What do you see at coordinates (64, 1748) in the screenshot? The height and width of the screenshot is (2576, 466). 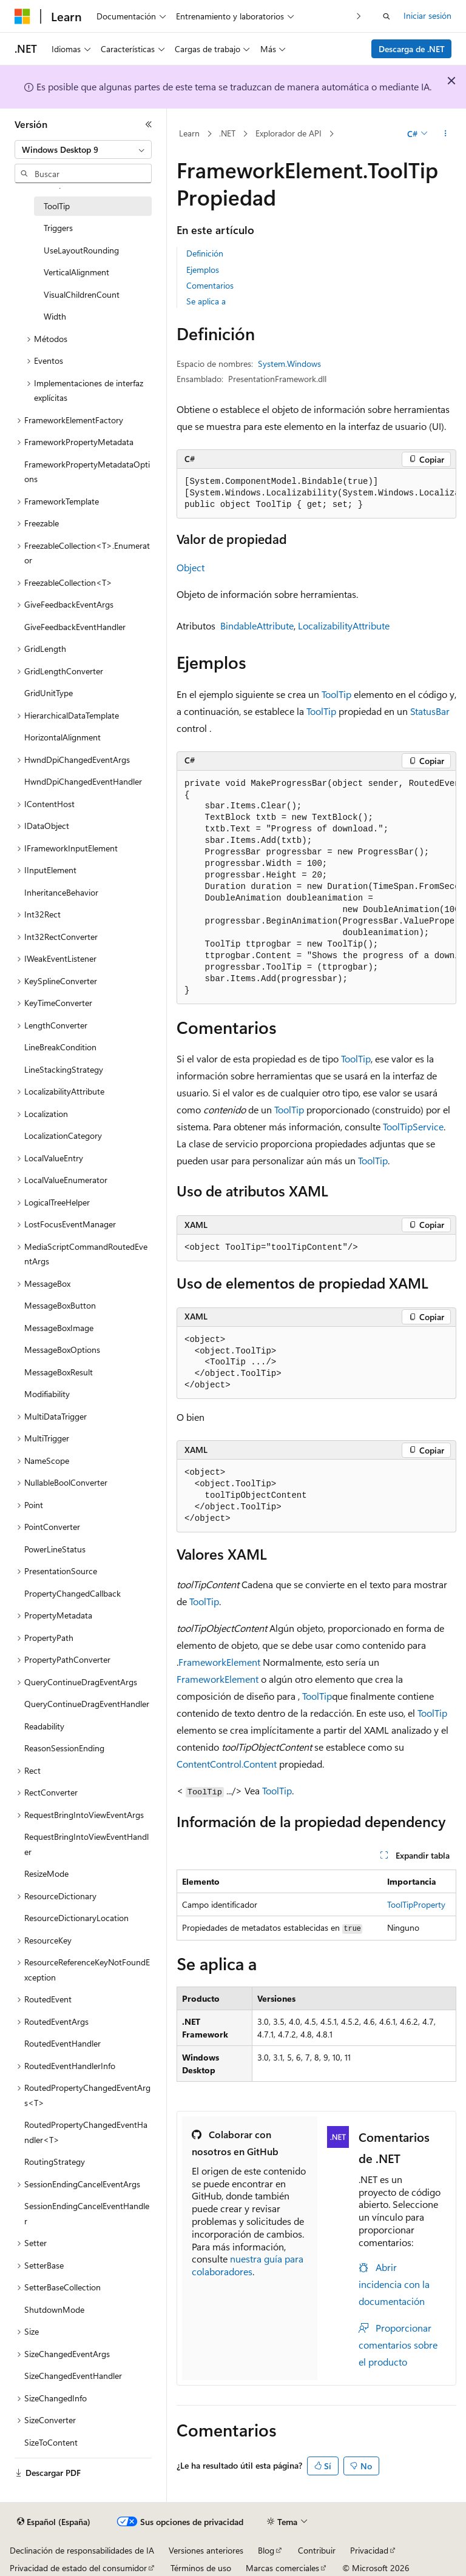 I see `ReasonSessionEnding [treeitem]` at bounding box center [64, 1748].